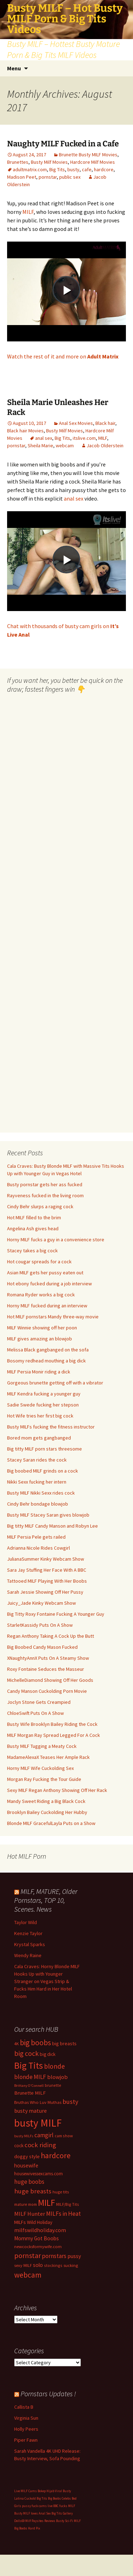  Describe the element at coordinates (51, 1427) in the screenshot. I see `Busty MILFs fucking the fitness instructor` at that location.